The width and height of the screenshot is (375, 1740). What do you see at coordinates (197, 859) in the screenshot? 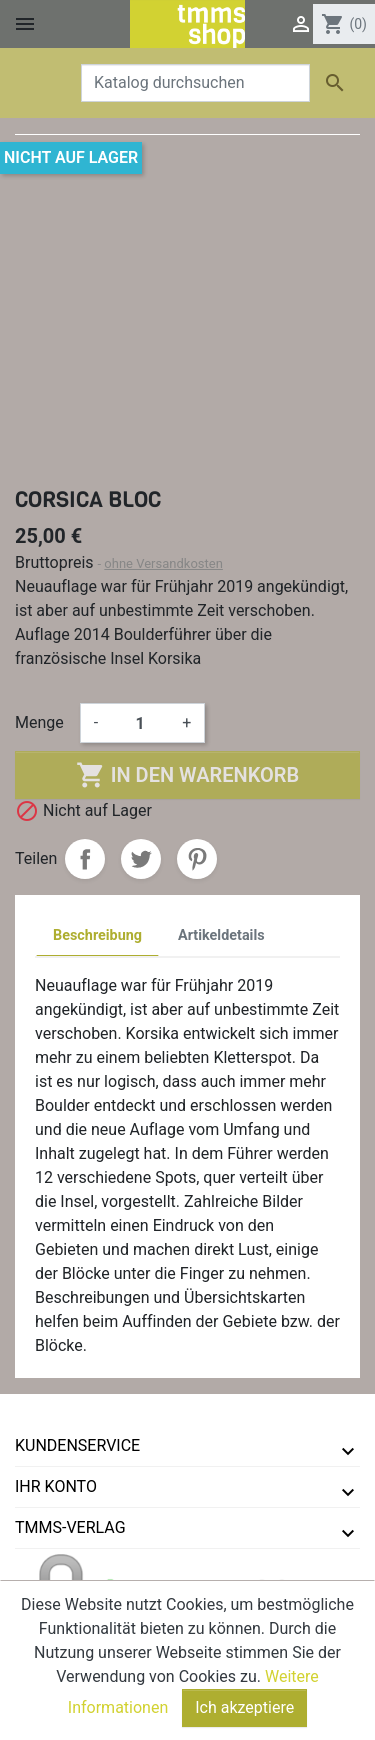
I see `Pinterest` at bounding box center [197, 859].